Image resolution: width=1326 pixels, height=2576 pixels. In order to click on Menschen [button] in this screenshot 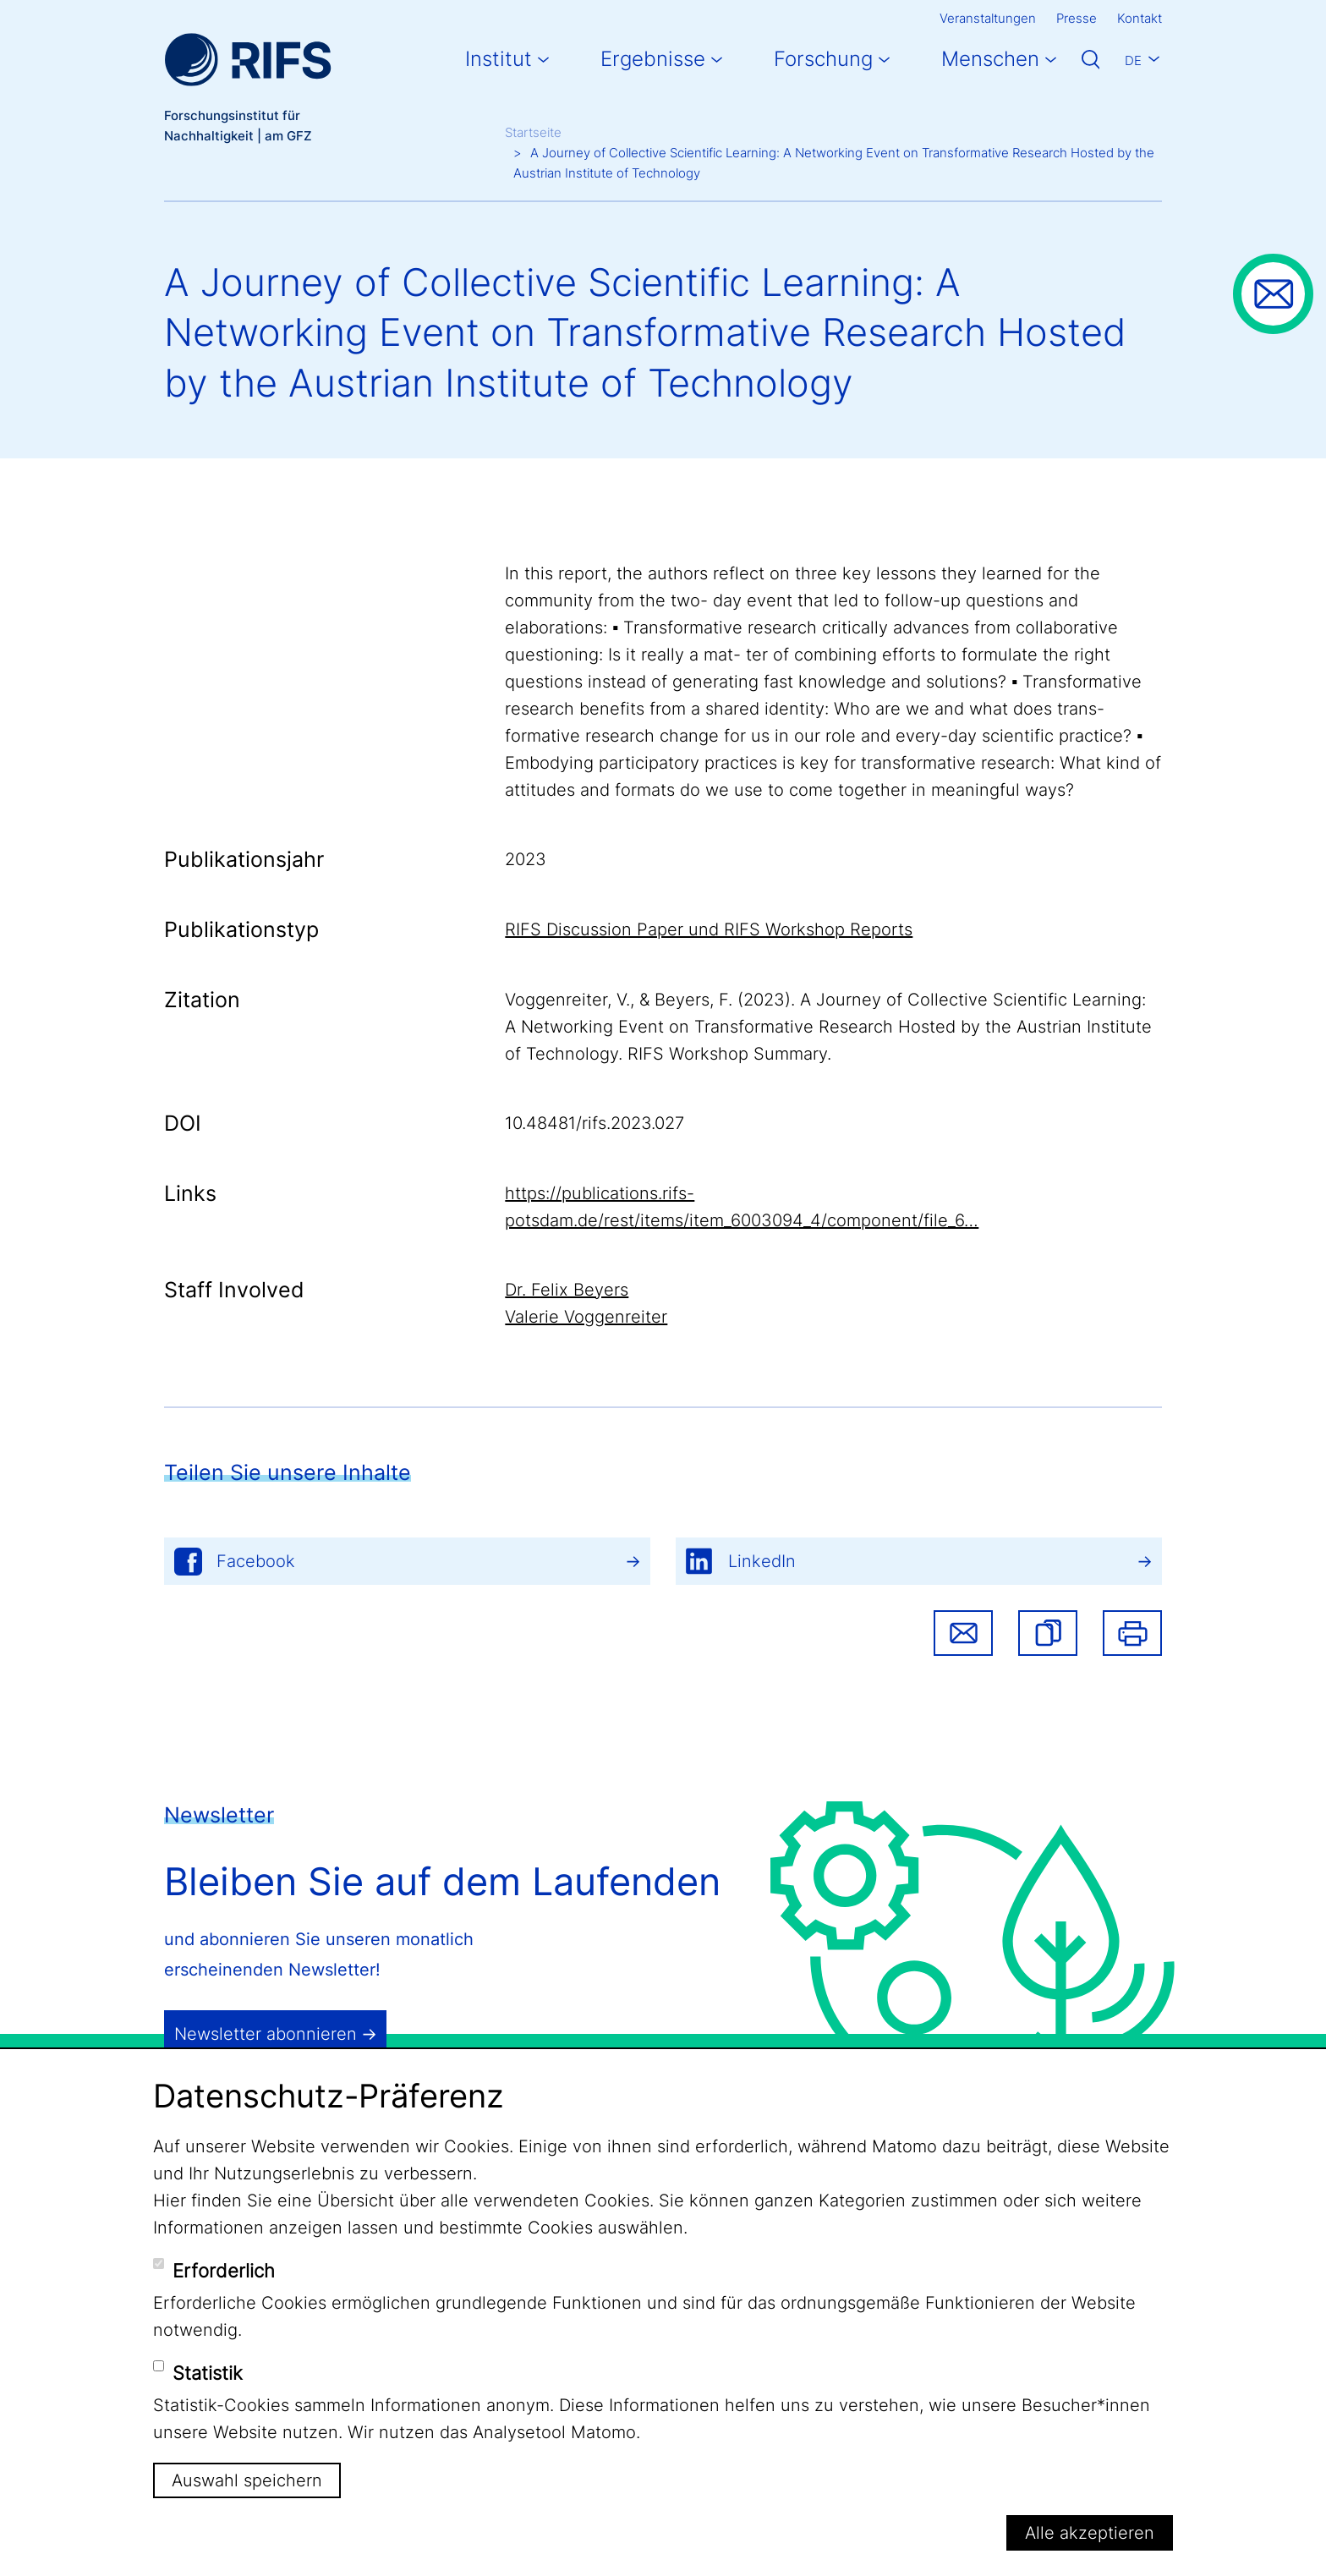, I will do `click(990, 59)`.